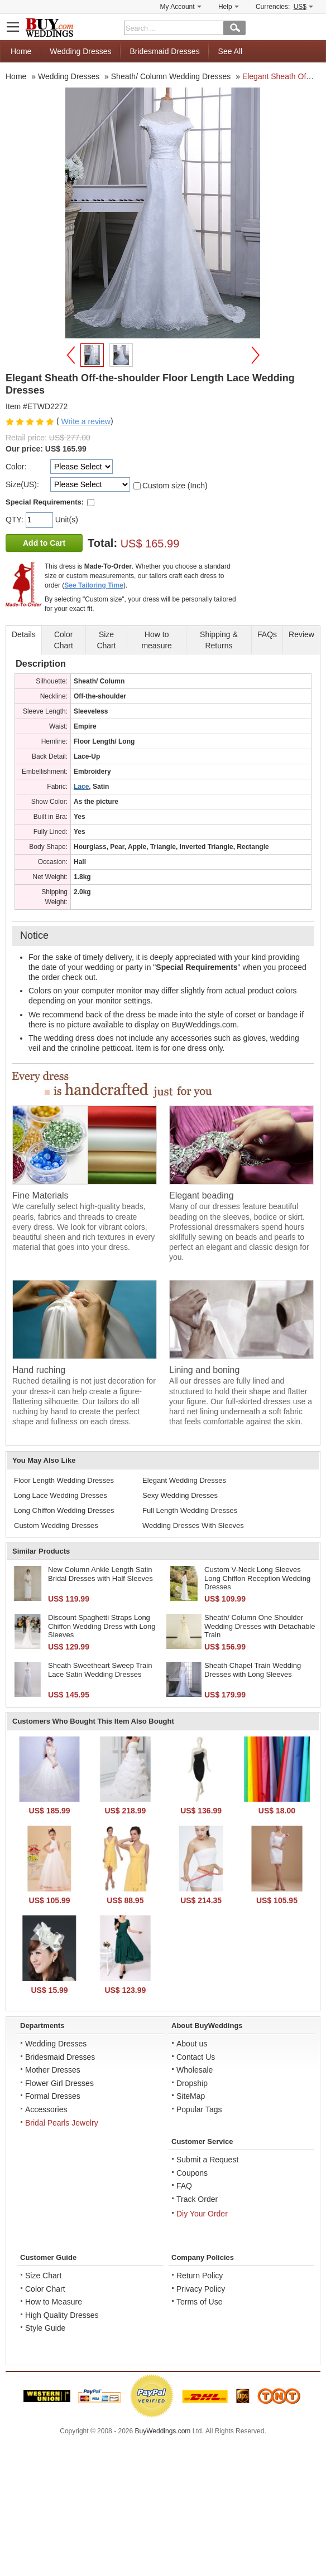 This screenshot has height=2576, width=326. What do you see at coordinates (230, 51) in the screenshot?
I see `See All` at bounding box center [230, 51].